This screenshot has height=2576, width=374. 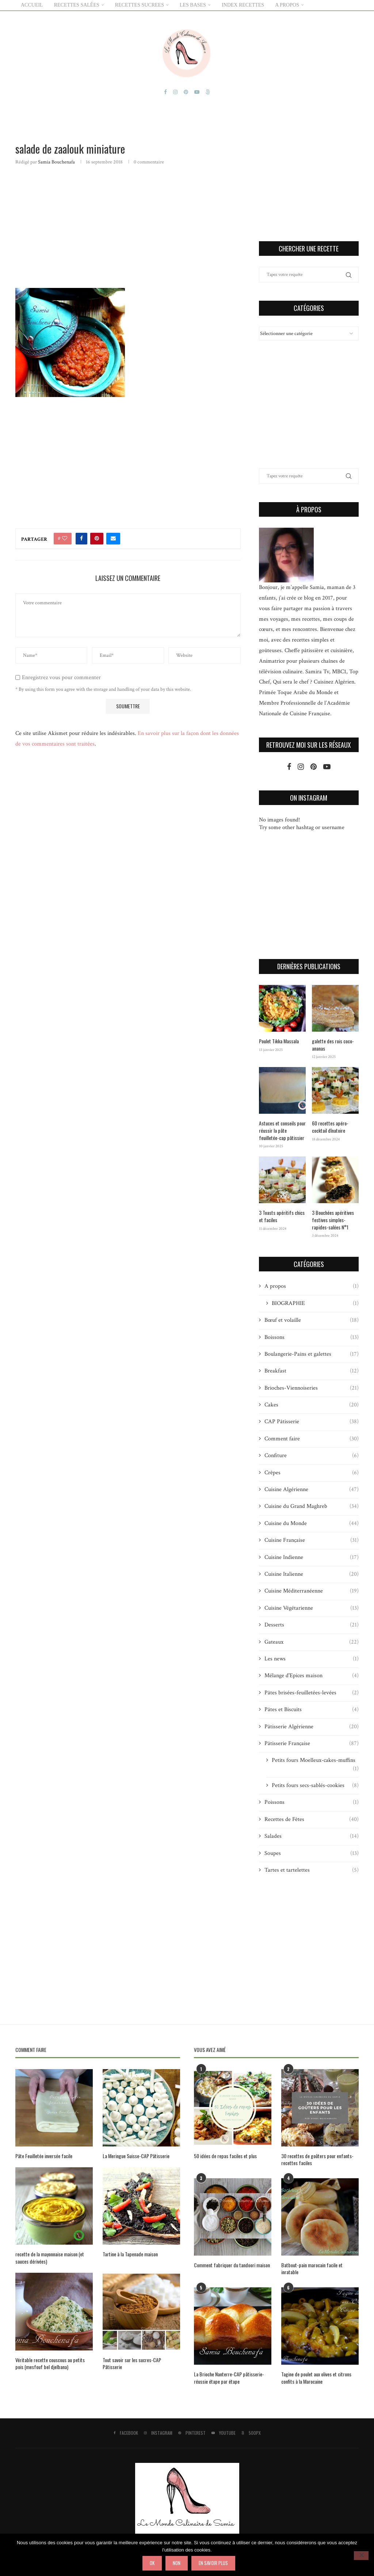 I want to click on Crêpes, so click(x=311, y=1473).